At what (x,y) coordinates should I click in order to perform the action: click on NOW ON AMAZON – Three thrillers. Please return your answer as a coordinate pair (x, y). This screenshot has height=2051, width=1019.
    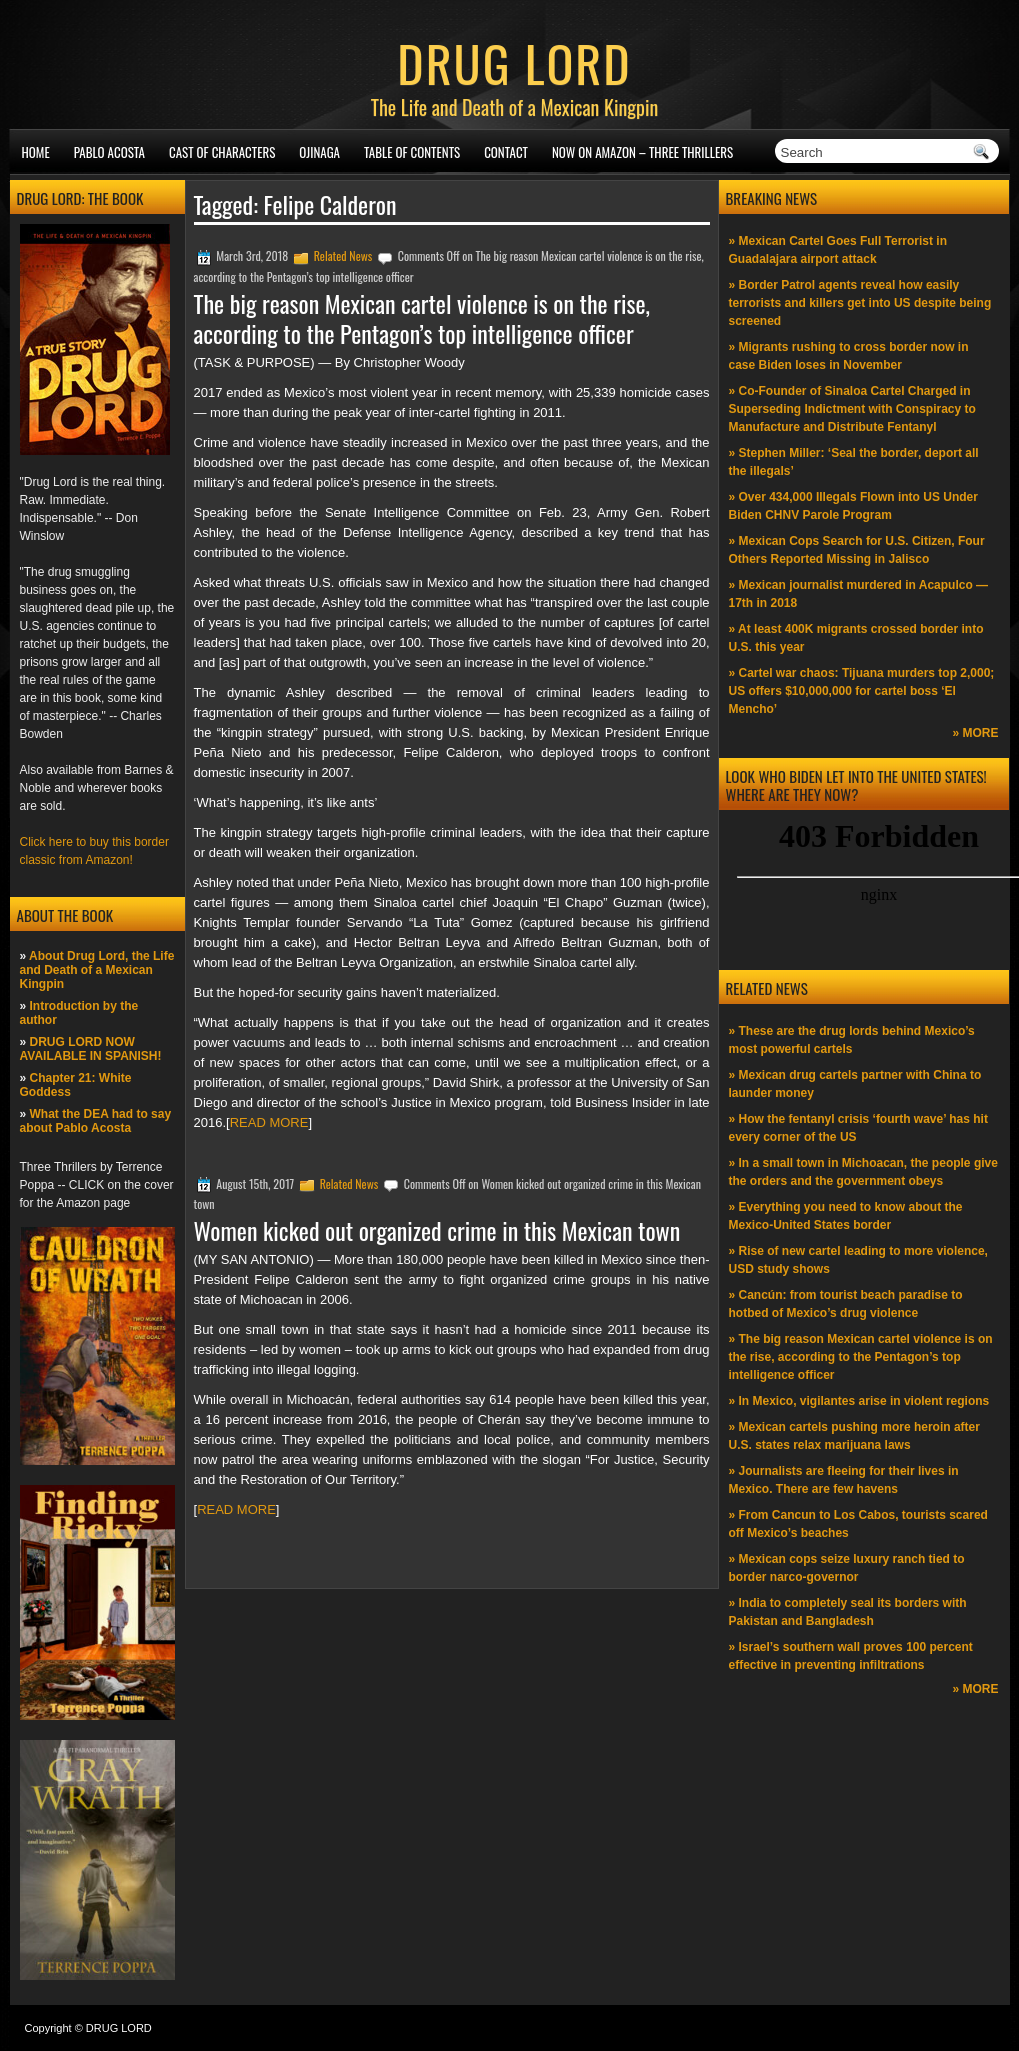
    Looking at the image, I should click on (642, 152).